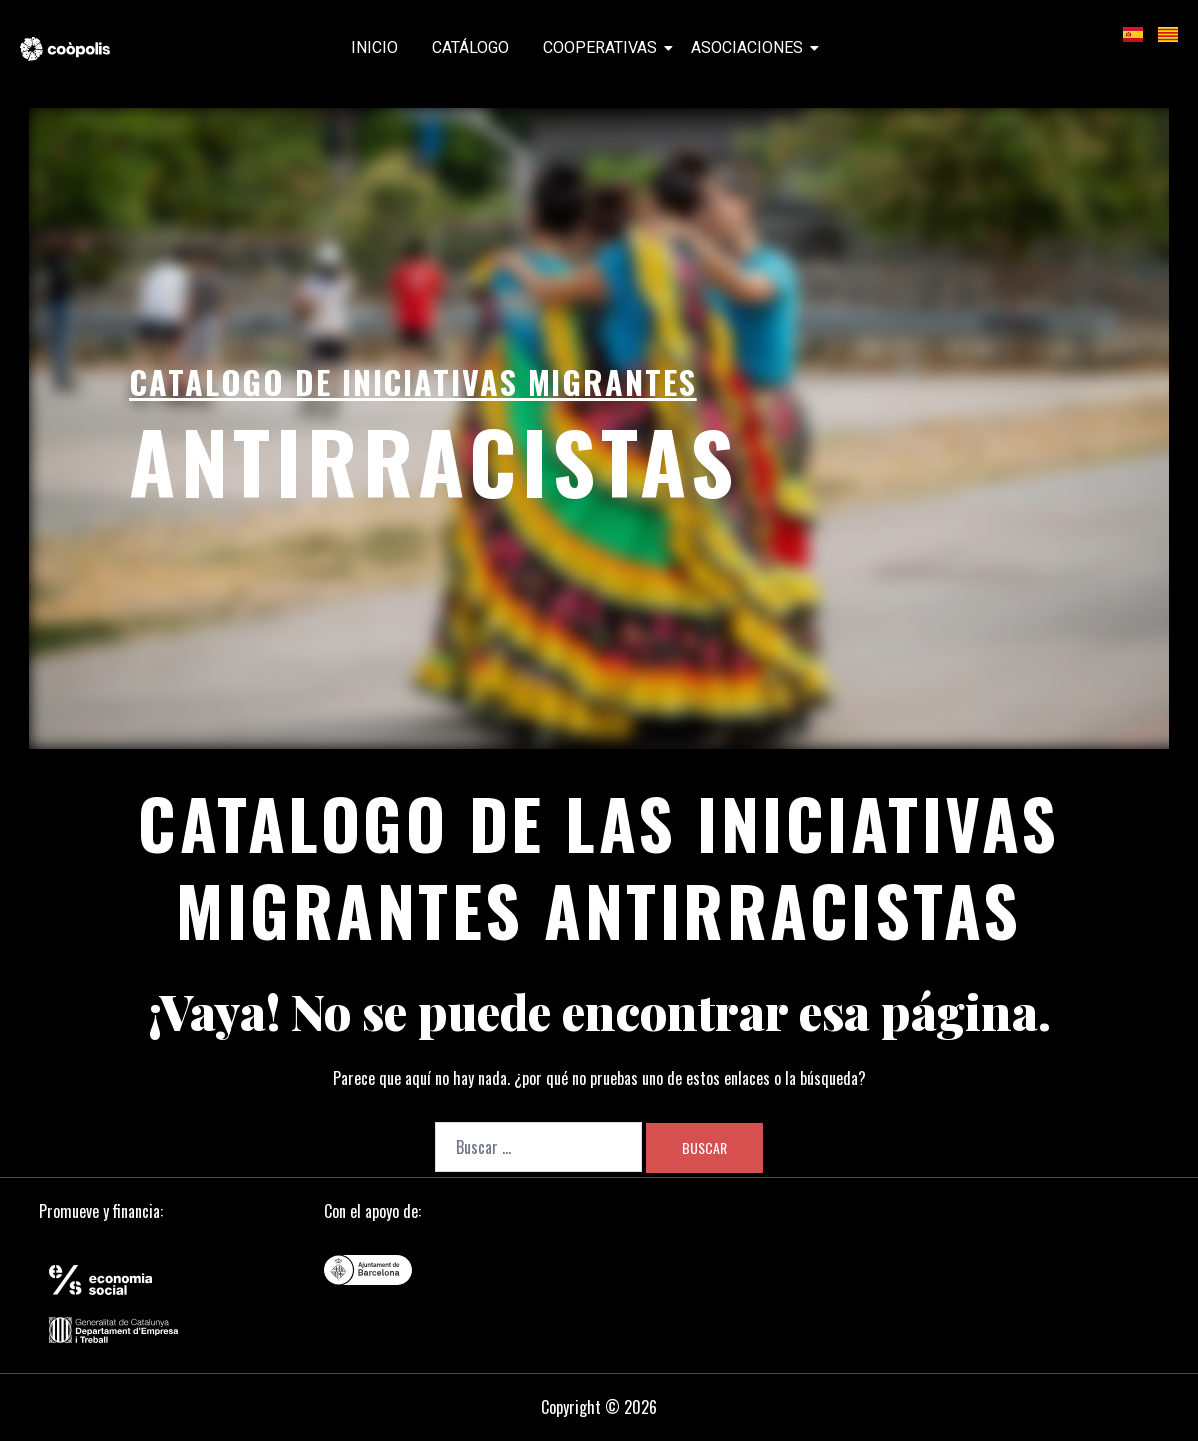  Describe the element at coordinates (374, 47) in the screenshot. I see `Inicio` at that location.